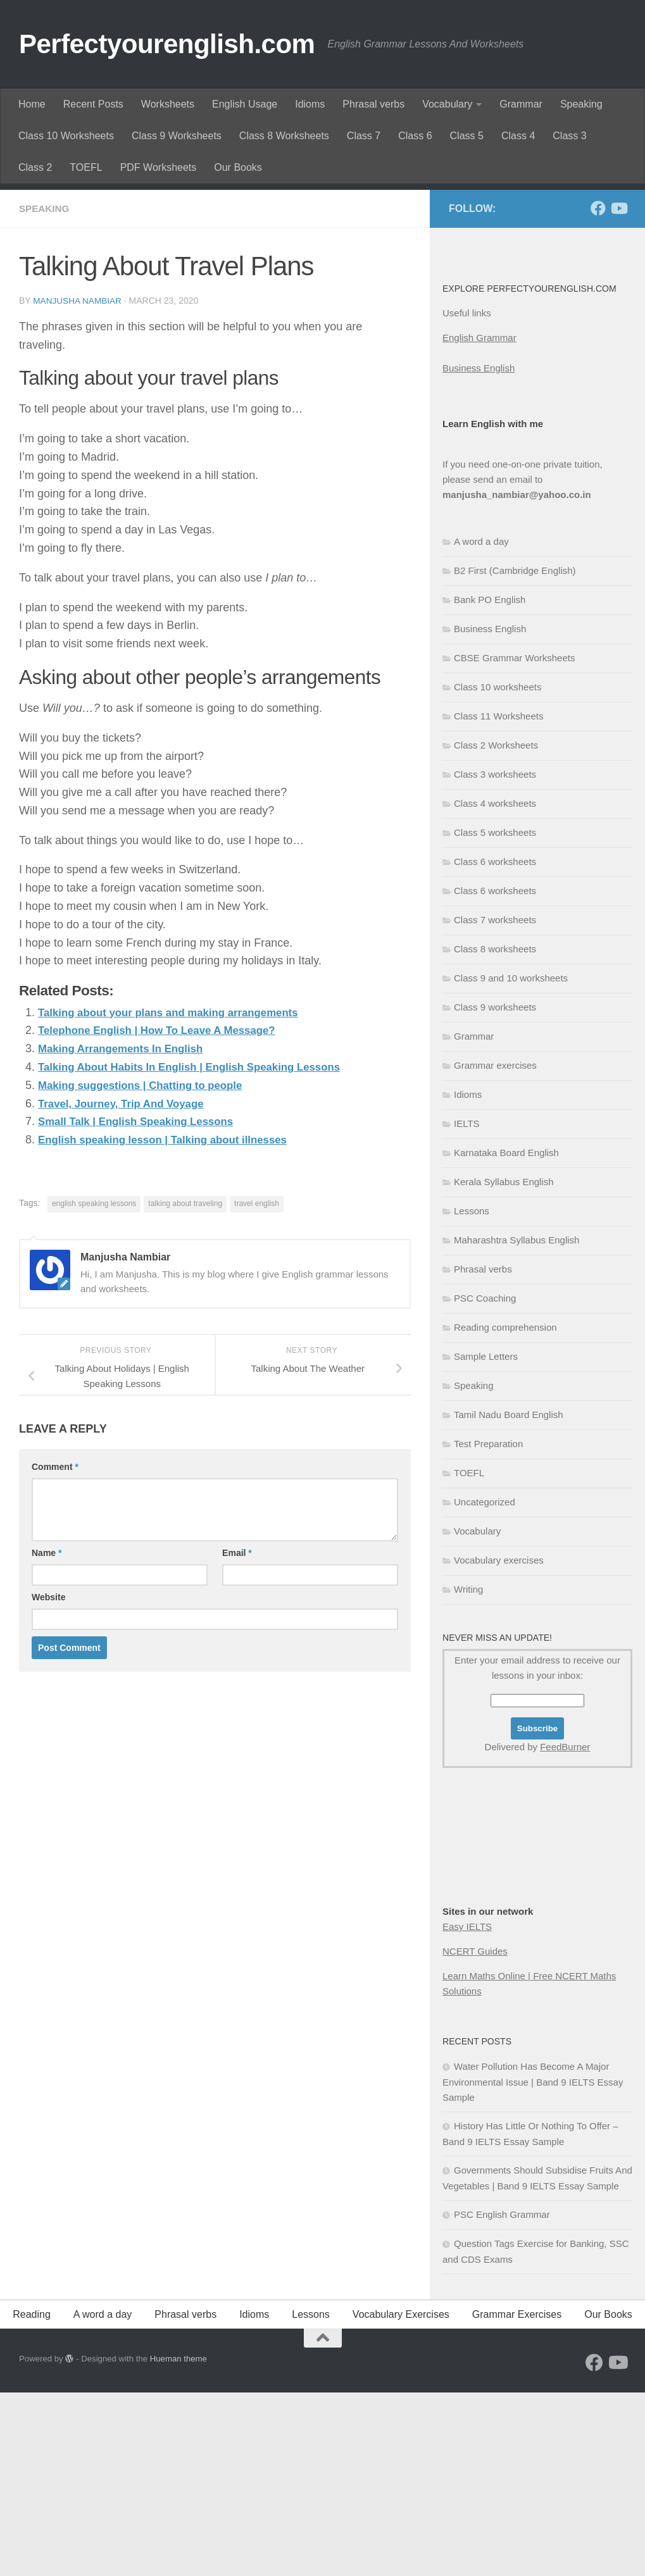 The image size is (645, 2576). What do you see at coordinates (511, 1161) in the screenshot?
I see `Class 9 and 10 worksheets` at bounding box center [511, 1161].